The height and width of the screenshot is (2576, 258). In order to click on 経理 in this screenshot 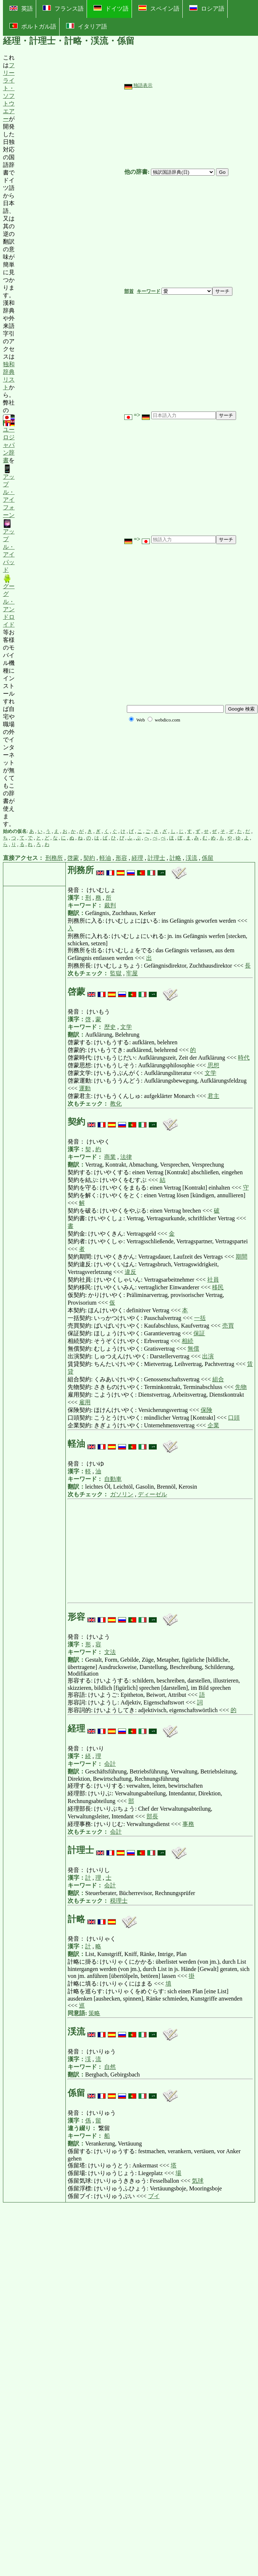, I will do `click(137, 858)`.